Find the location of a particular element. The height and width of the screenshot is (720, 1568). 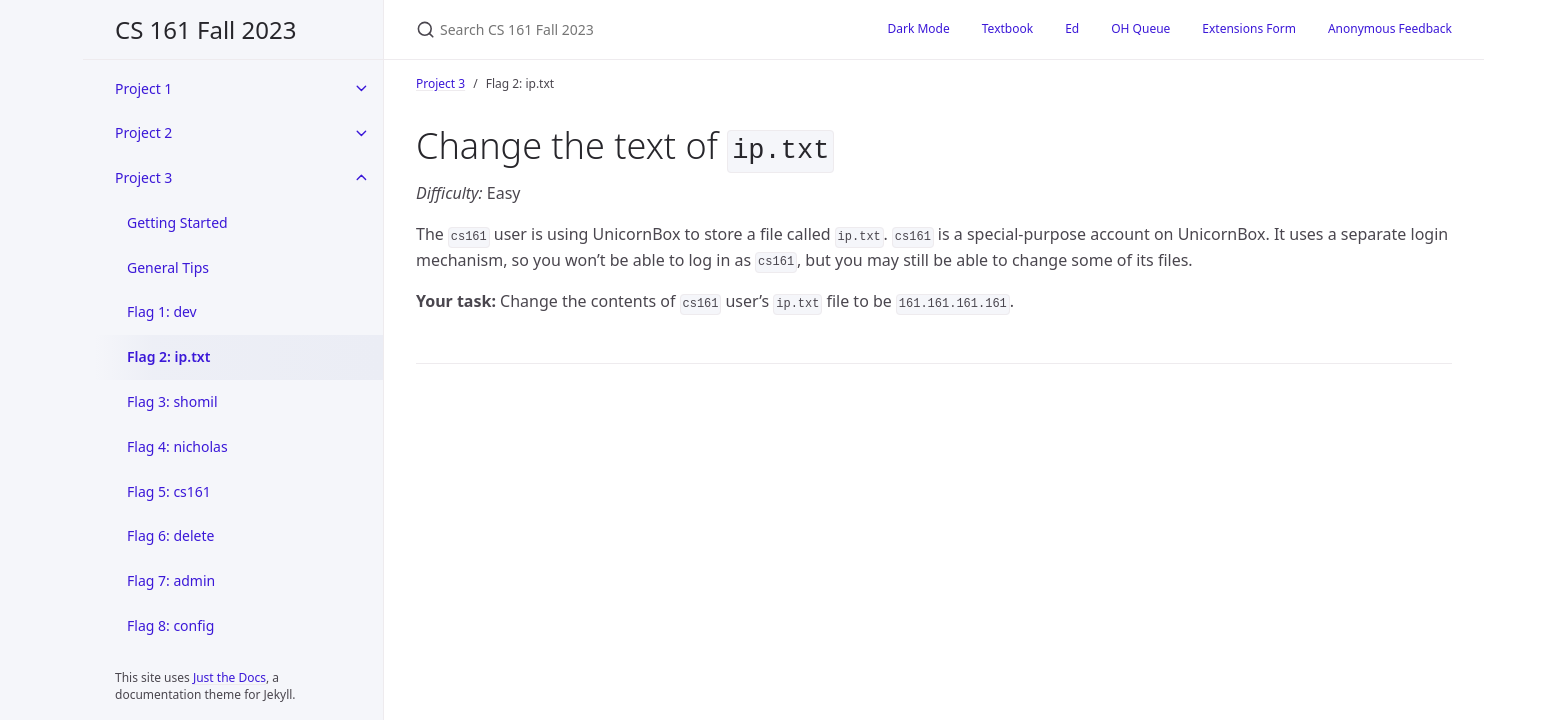

Flag 8: config is located at coordinates (170, 625).